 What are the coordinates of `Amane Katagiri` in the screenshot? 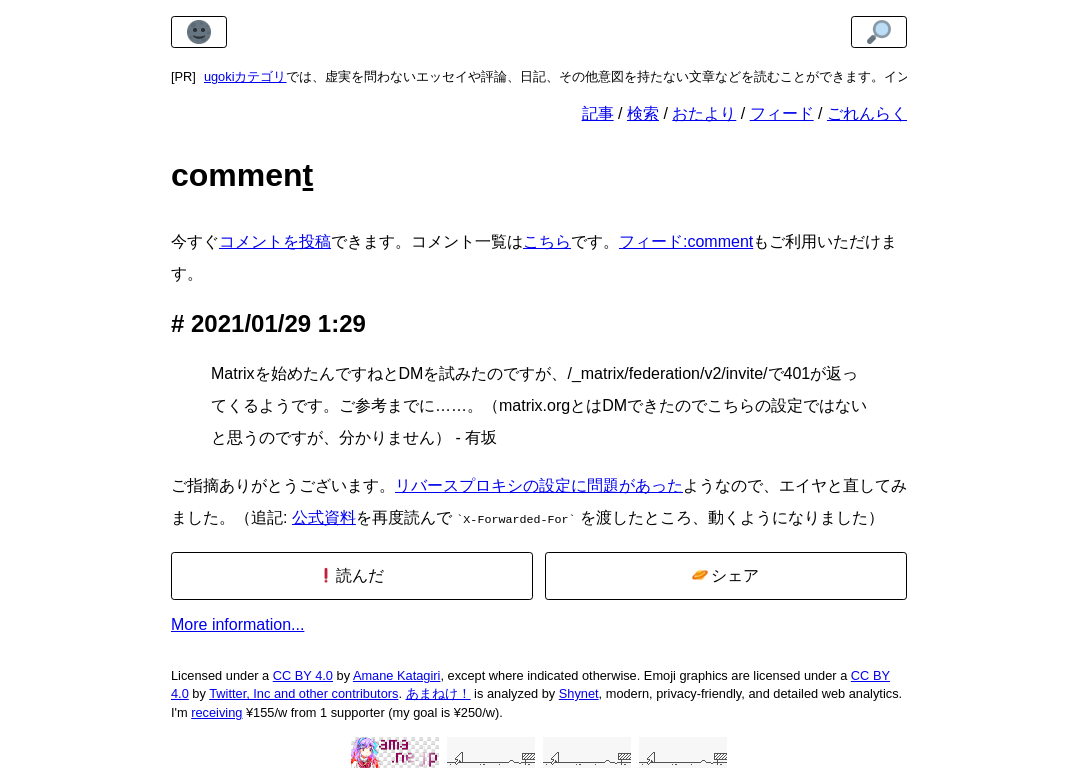 It's located at (397, 673).